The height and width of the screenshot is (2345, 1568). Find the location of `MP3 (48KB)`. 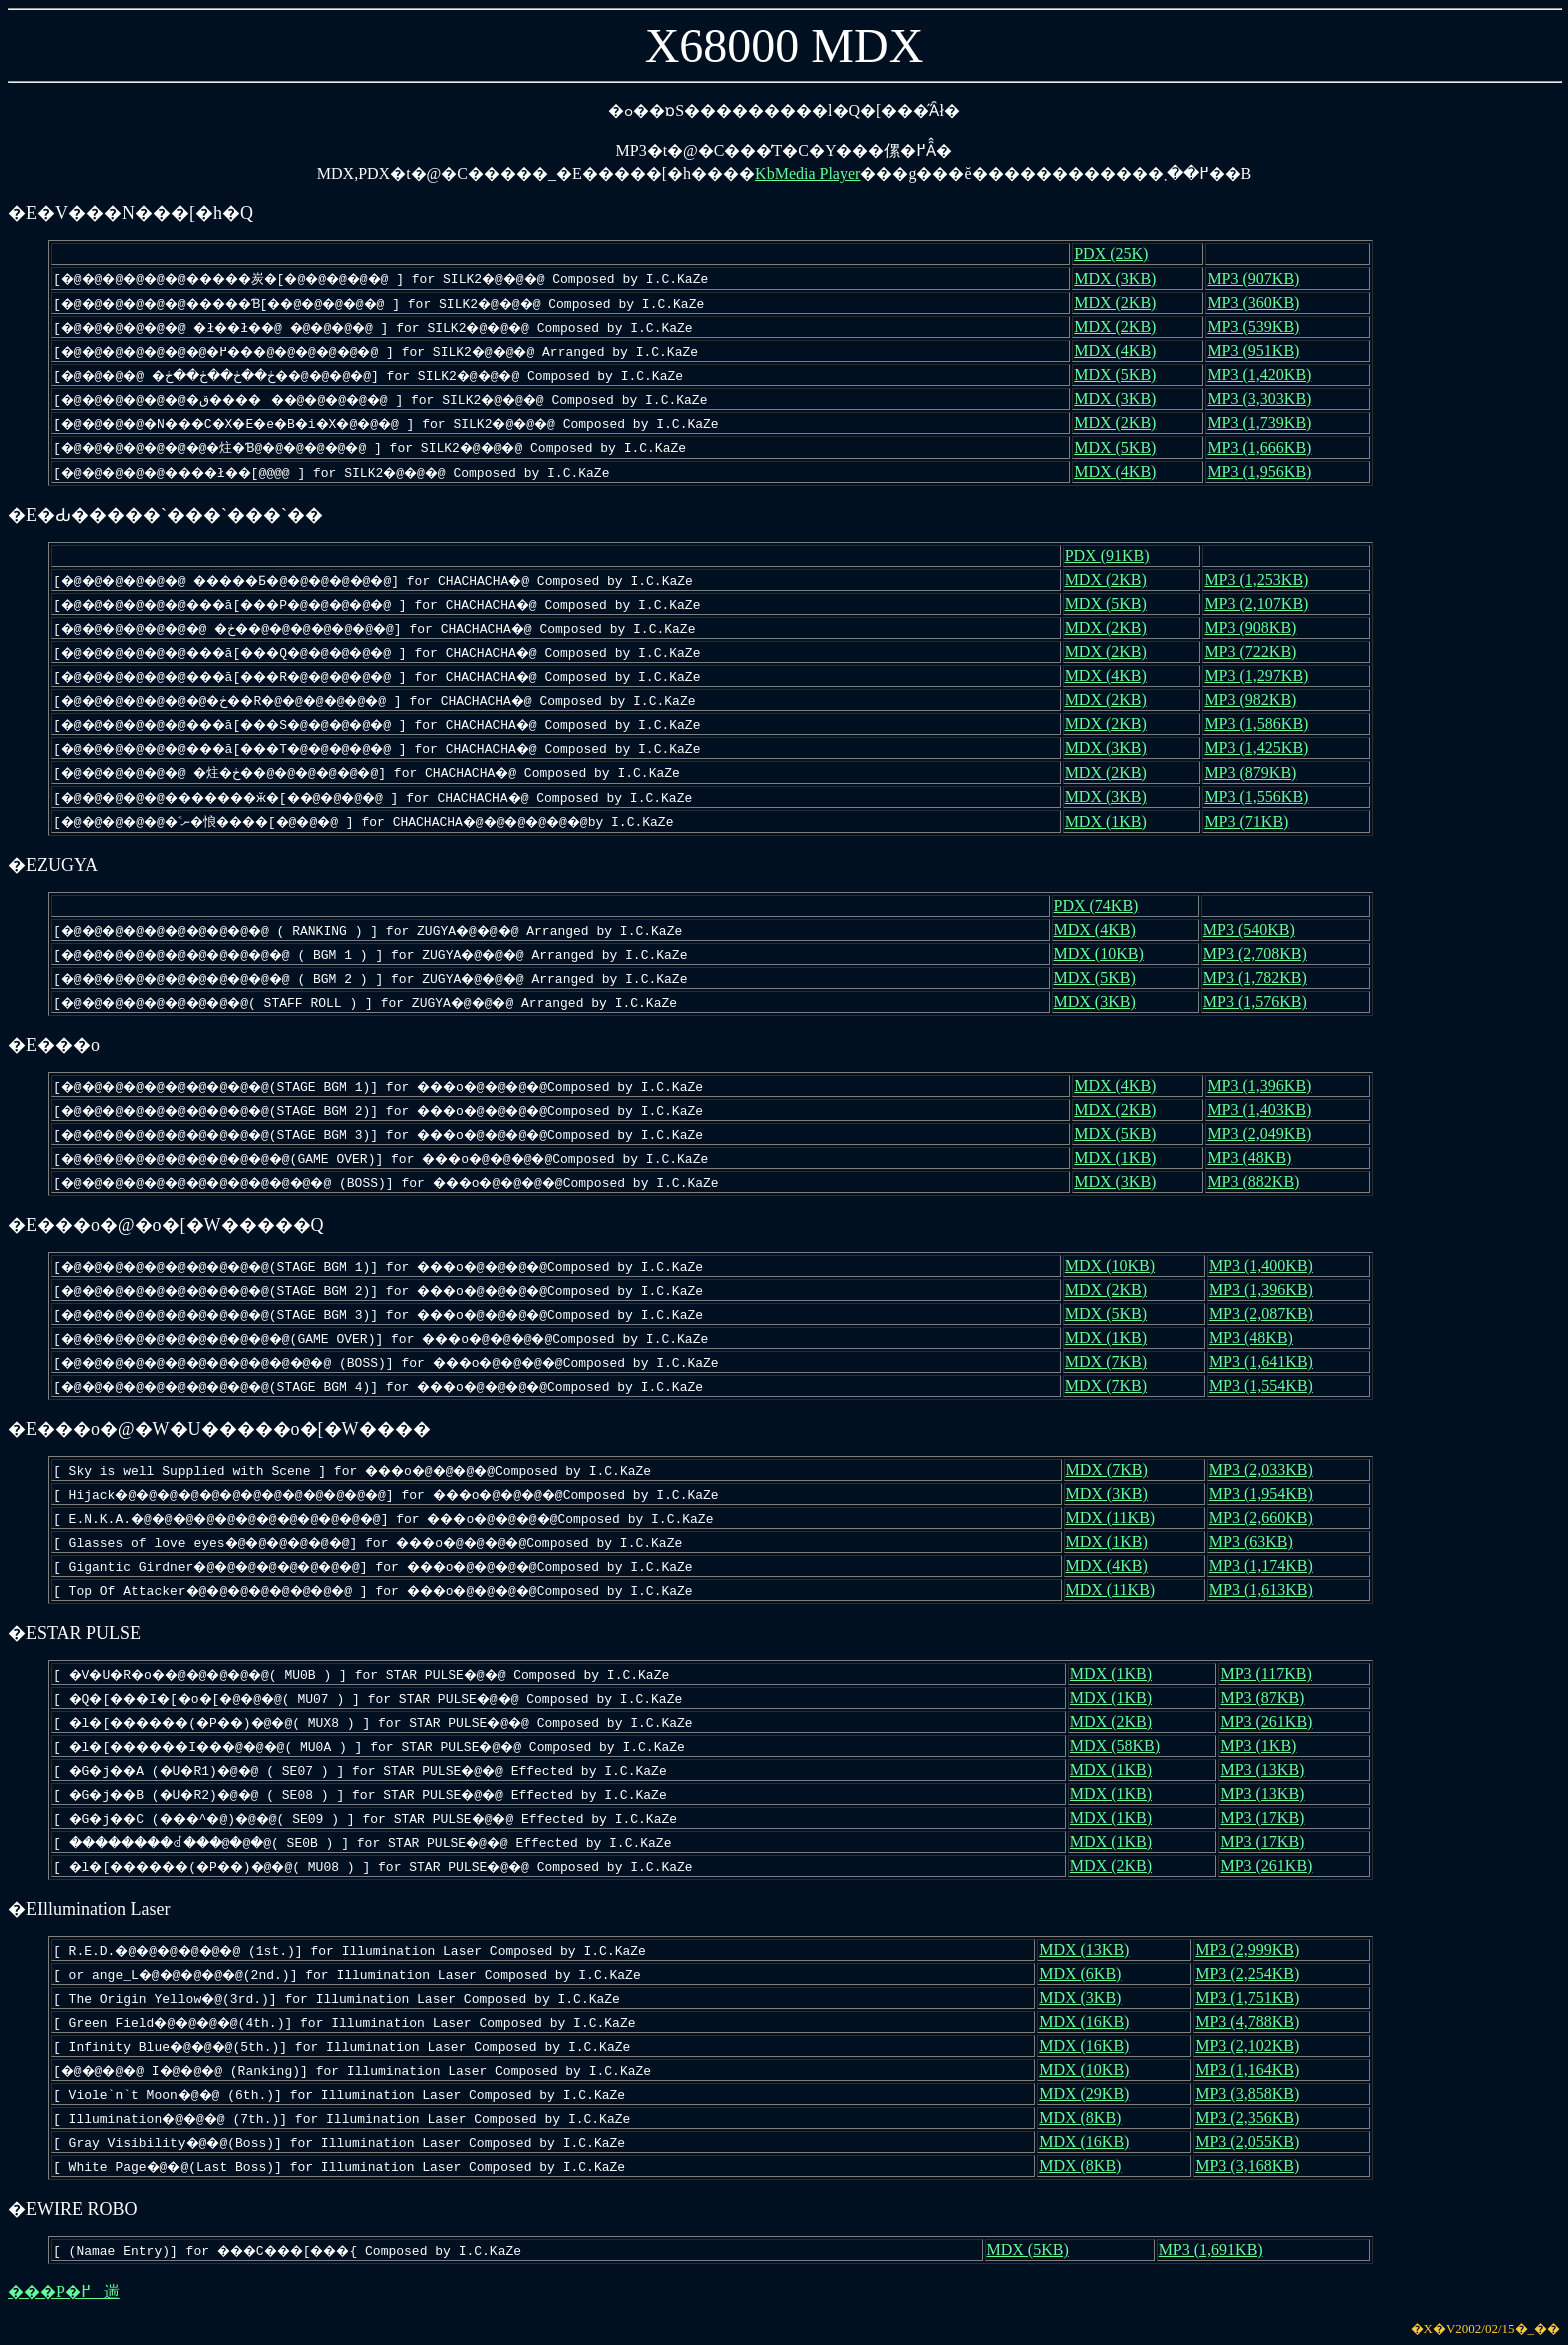

MP3 (48KB) is located at coordinates (1259, 1157).